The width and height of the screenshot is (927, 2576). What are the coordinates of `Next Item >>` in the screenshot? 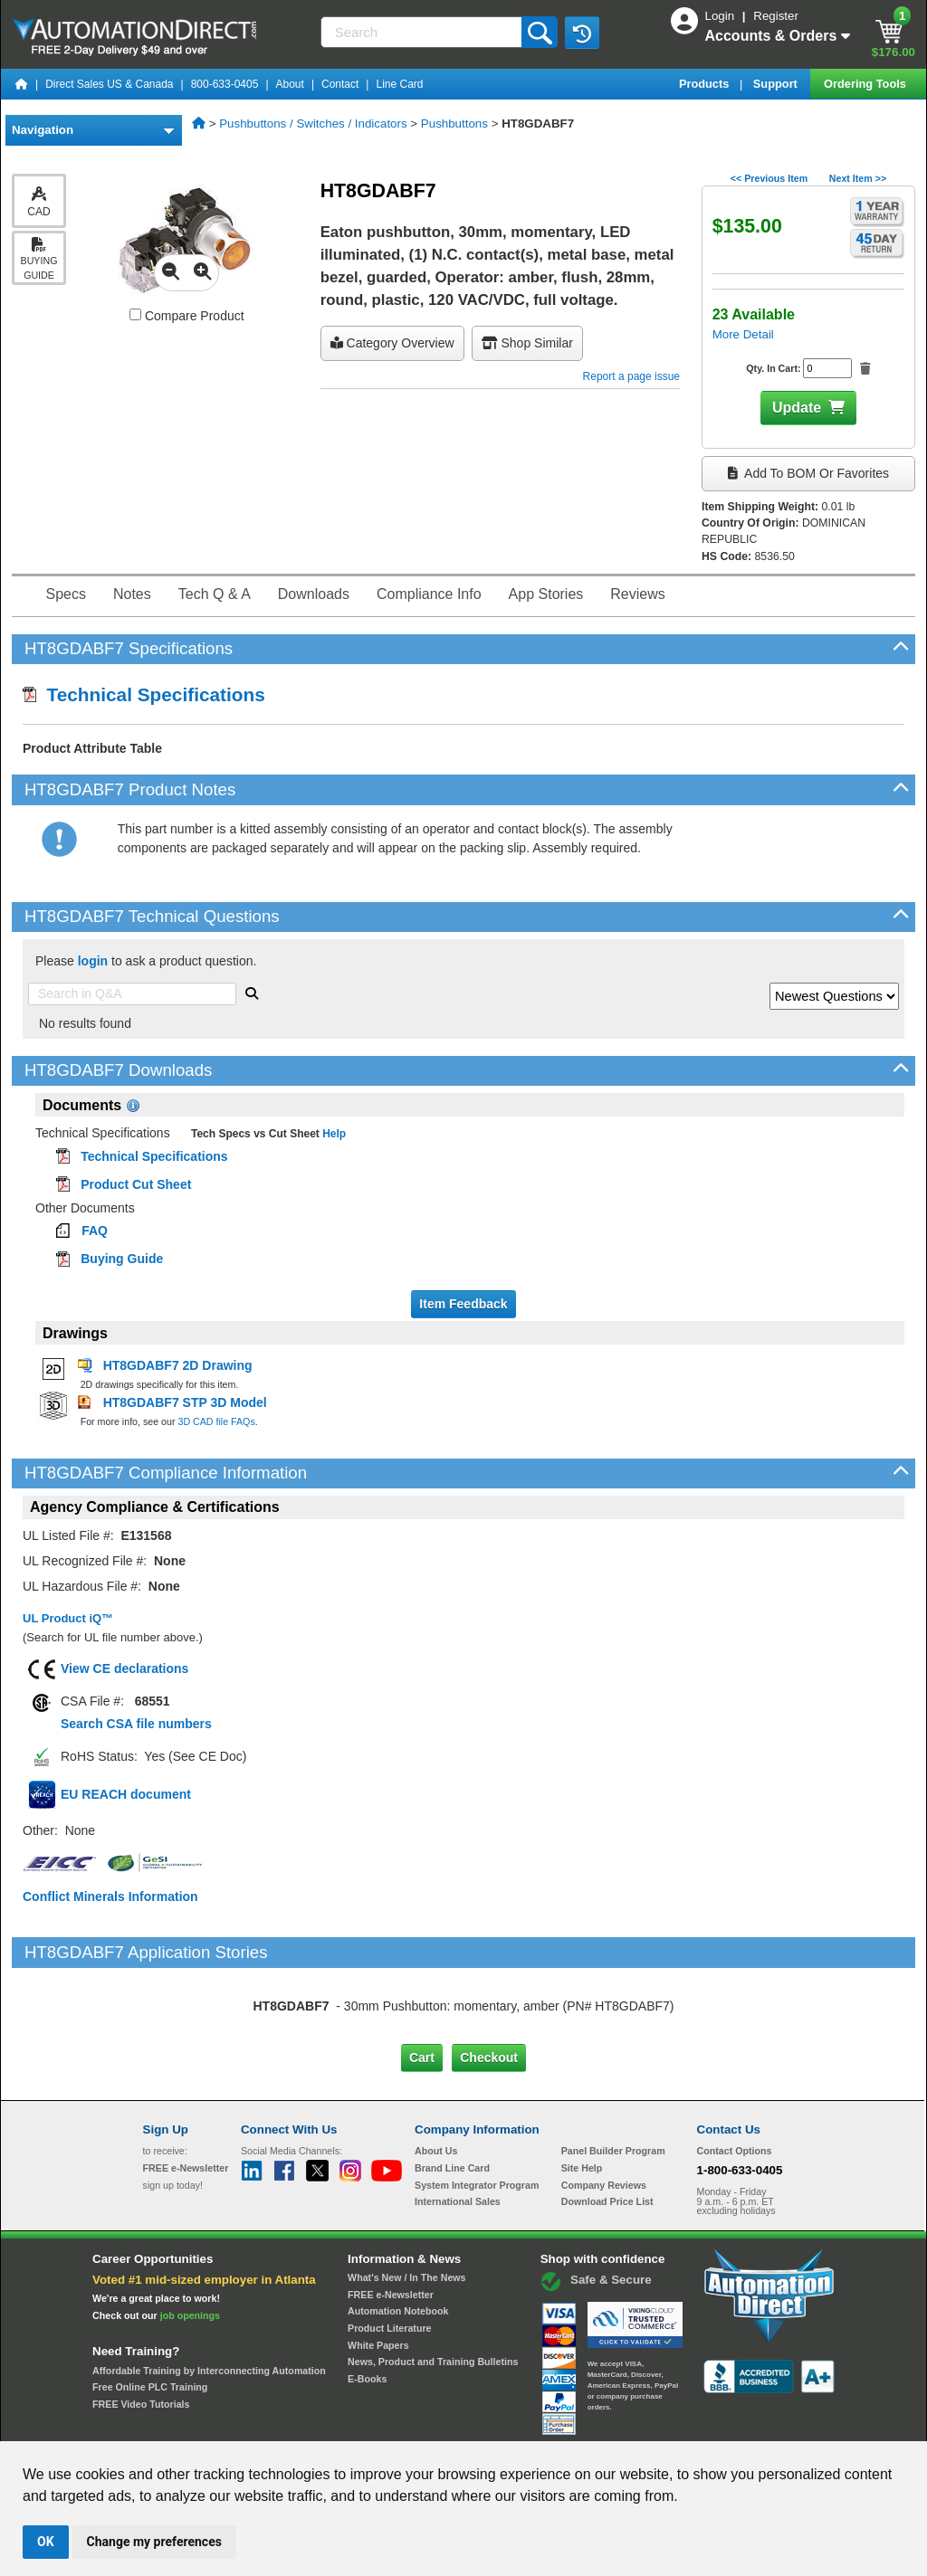 It's located at (857, 178).